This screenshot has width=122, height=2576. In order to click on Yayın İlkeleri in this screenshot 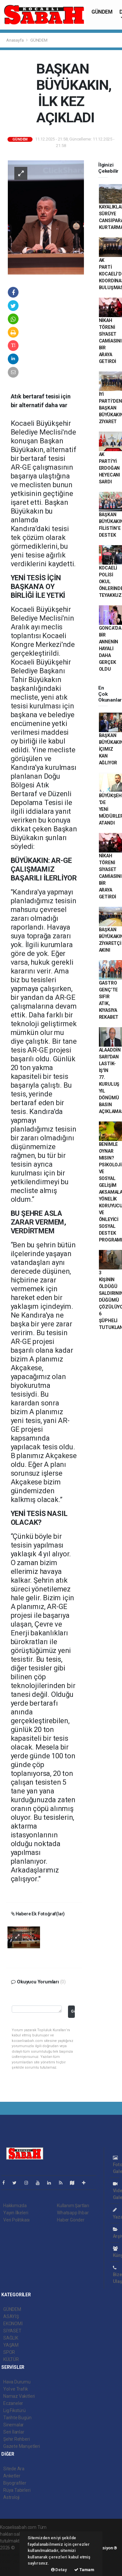, I will do `click(15, 2212)`.